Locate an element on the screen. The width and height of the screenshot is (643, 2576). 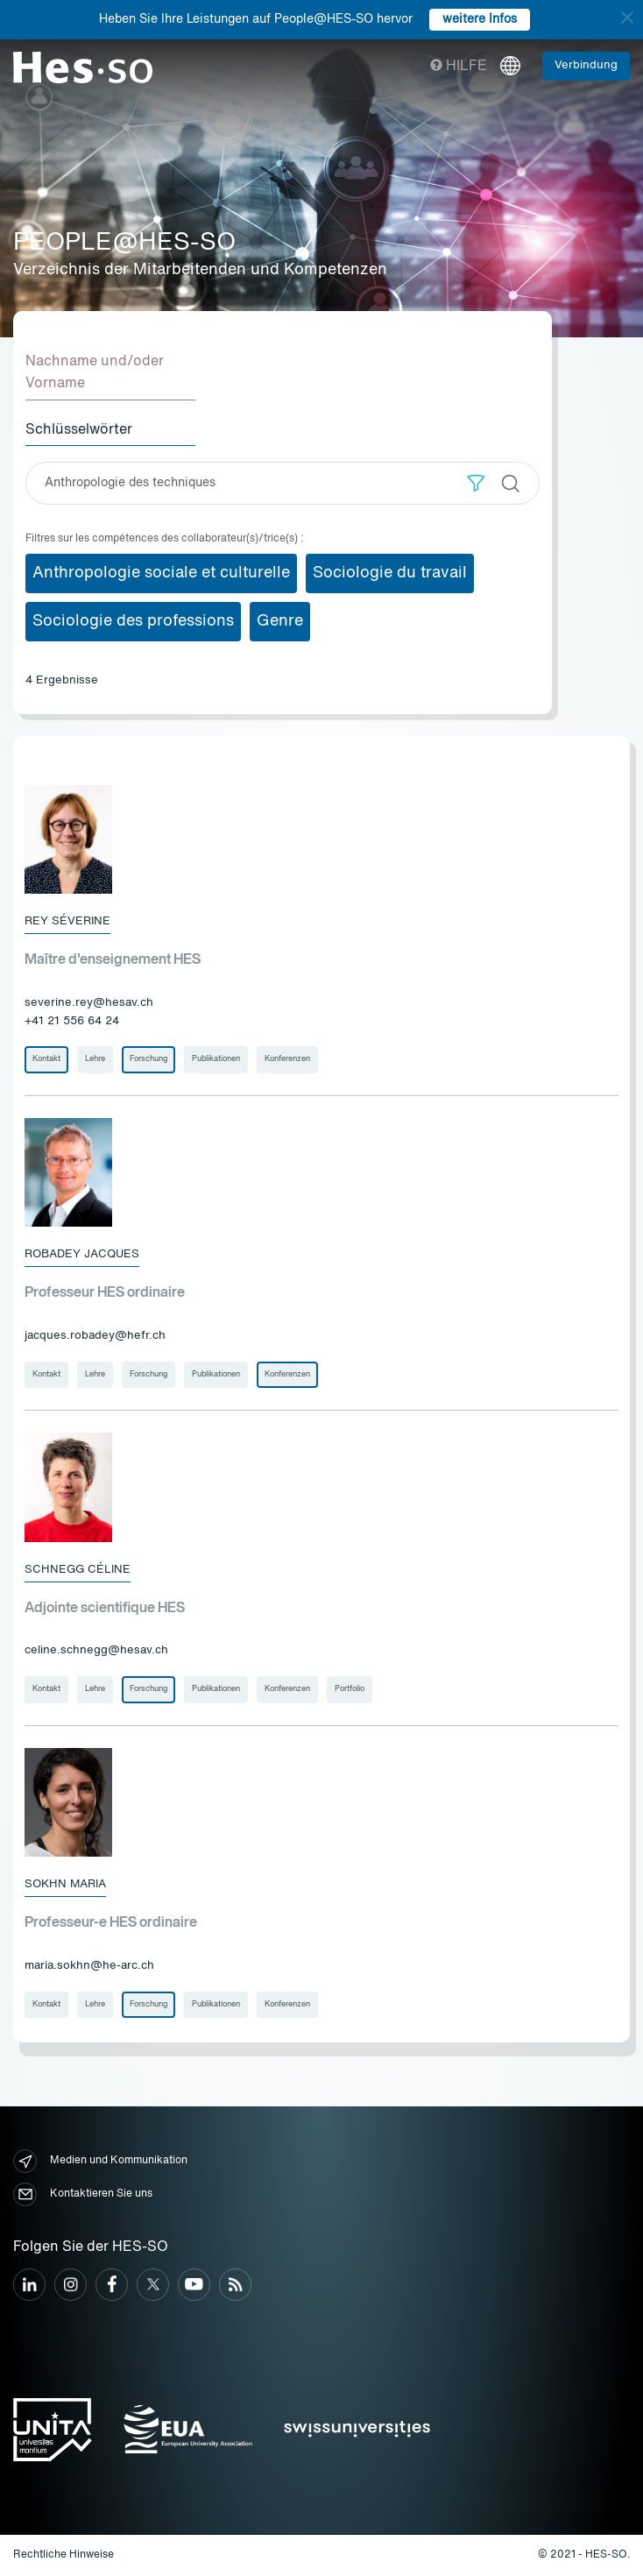
maria.sokhn@he-arc.ch is located at coordinates (89, 1965).